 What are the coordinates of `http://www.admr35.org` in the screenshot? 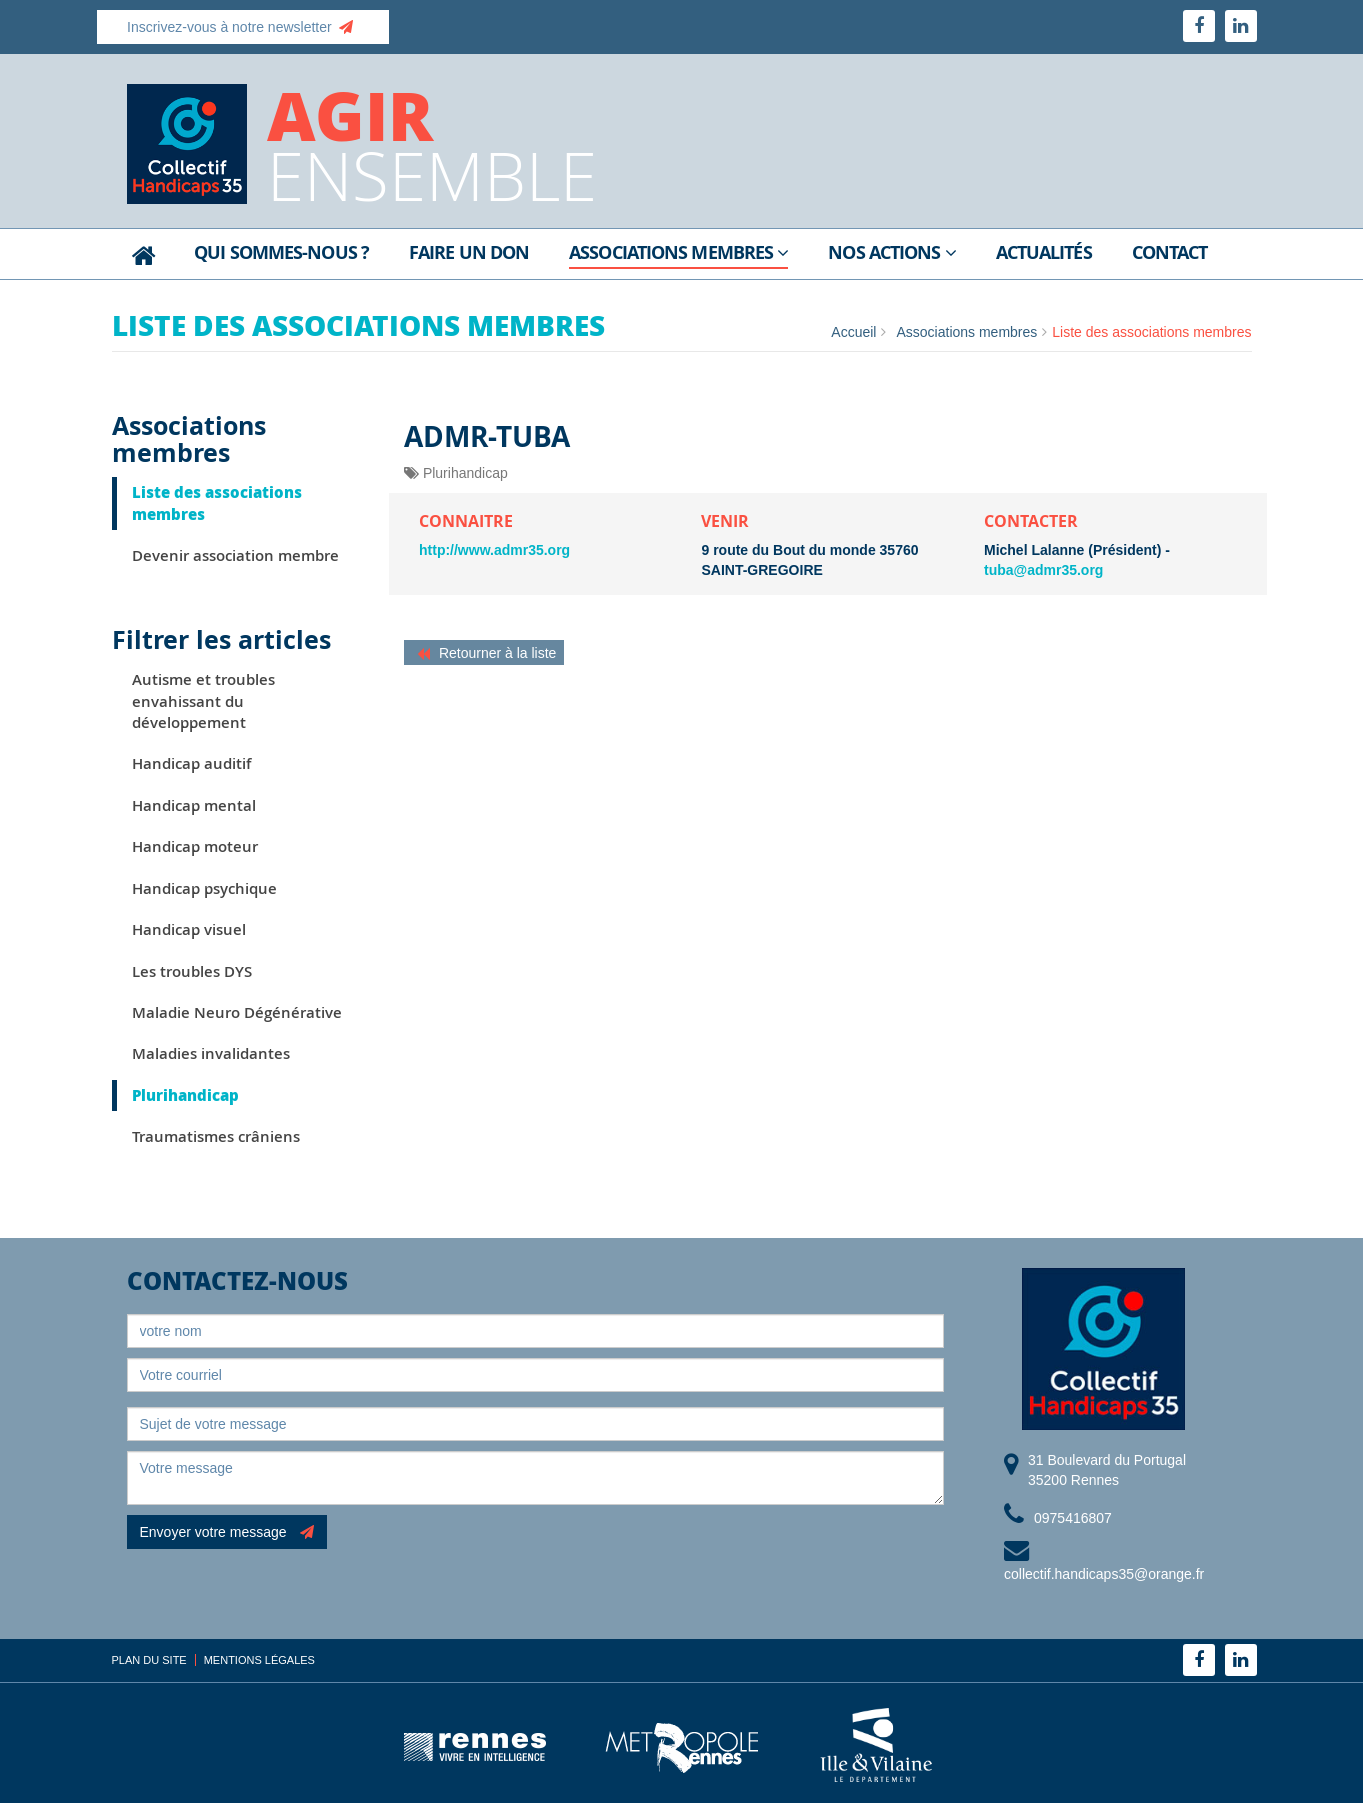 It's located at (494, 550).